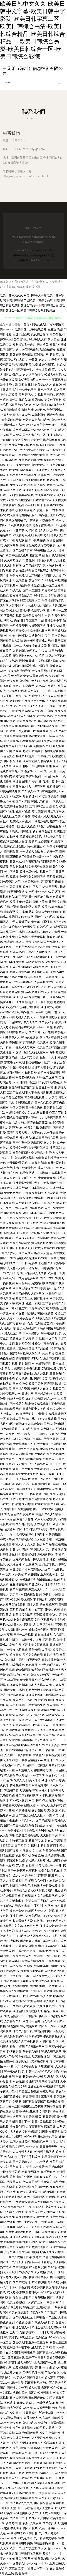  I want to click on 韩日av无码, so click(53, 947).